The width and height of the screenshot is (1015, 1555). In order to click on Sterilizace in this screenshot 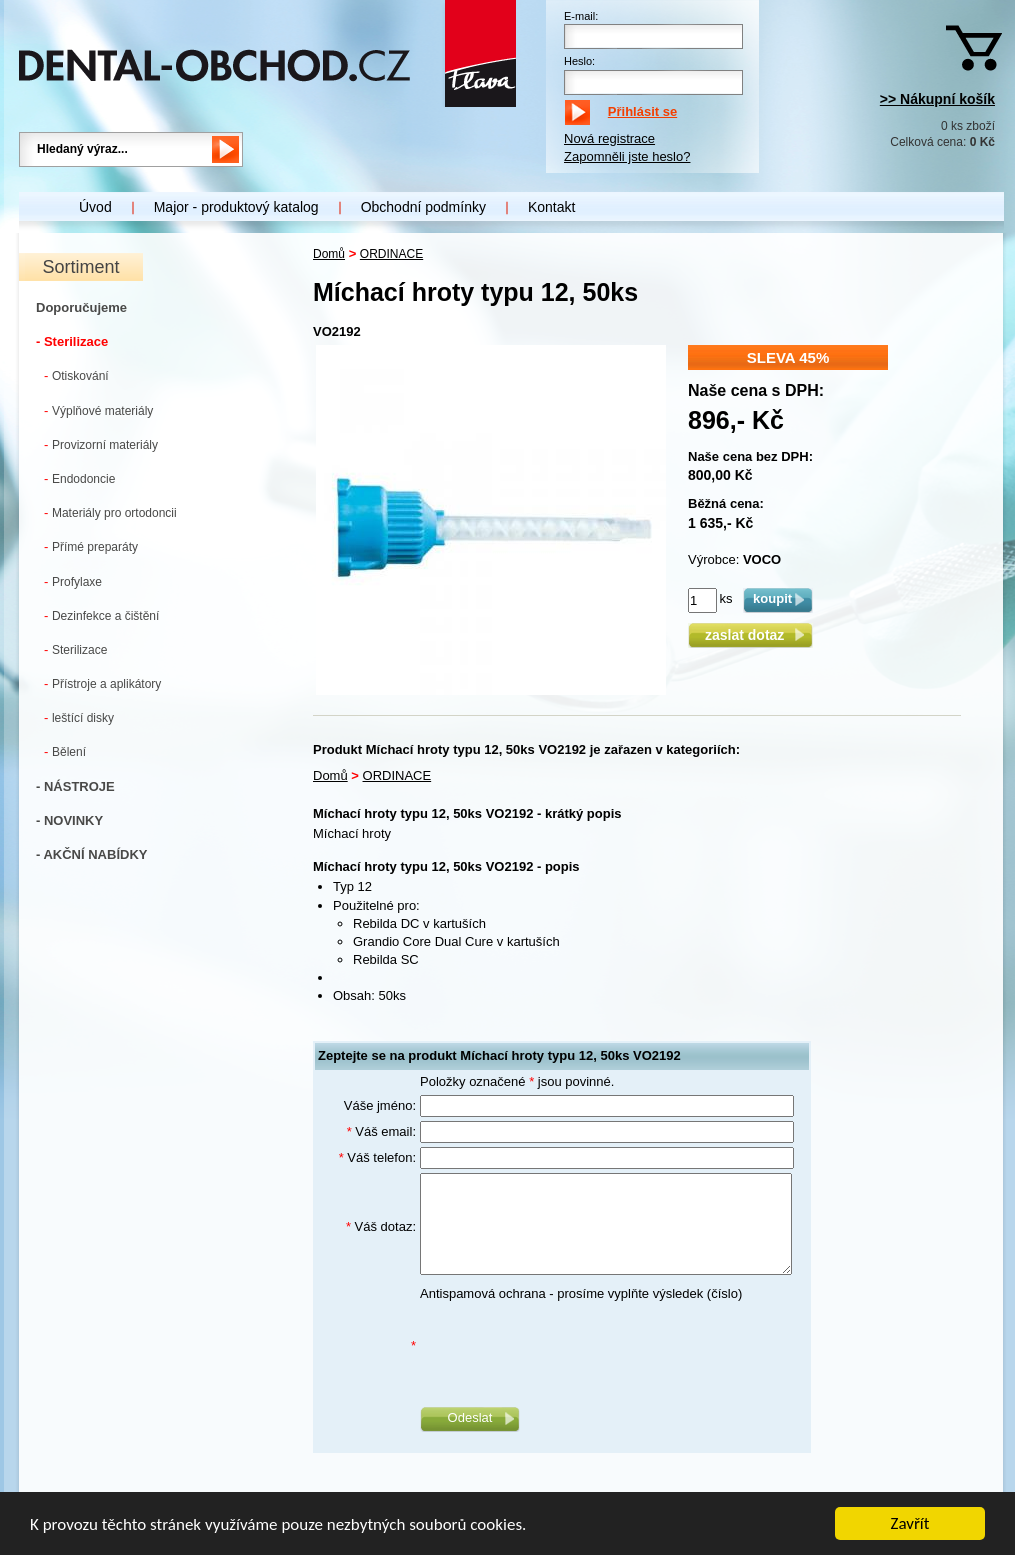, I will do `click(75, 649)`.